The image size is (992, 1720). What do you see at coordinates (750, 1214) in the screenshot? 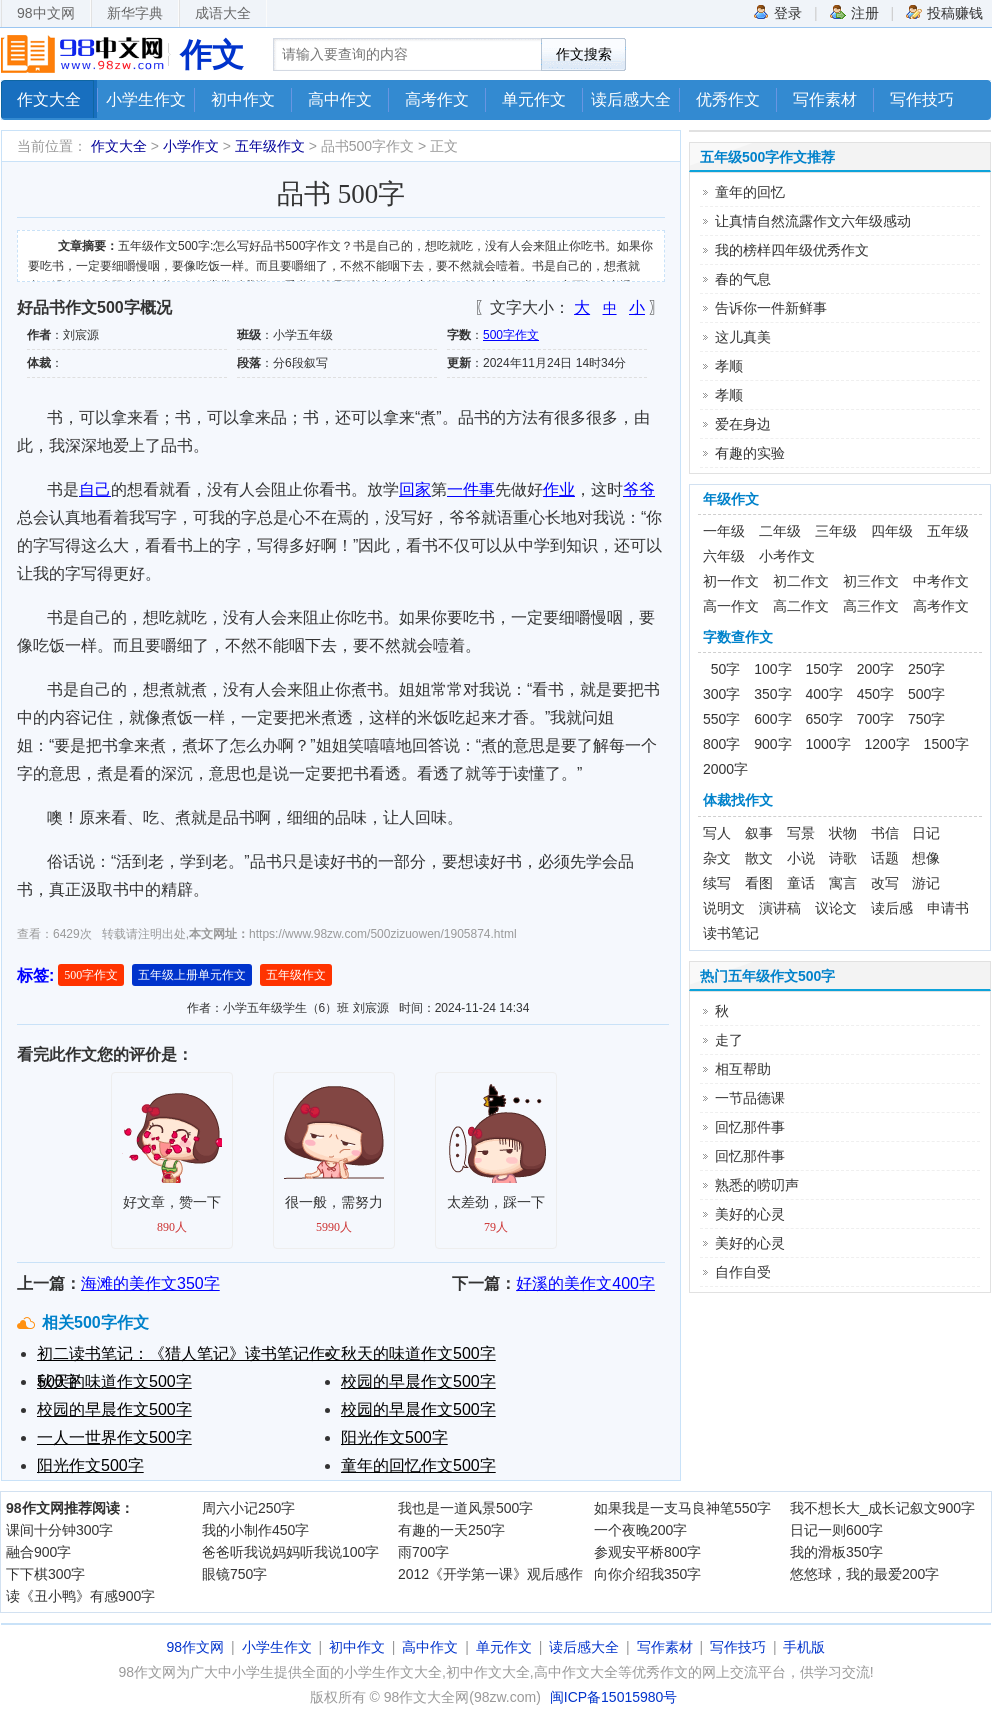
I see `美好的心灵` at bounding box center [750, 1214].